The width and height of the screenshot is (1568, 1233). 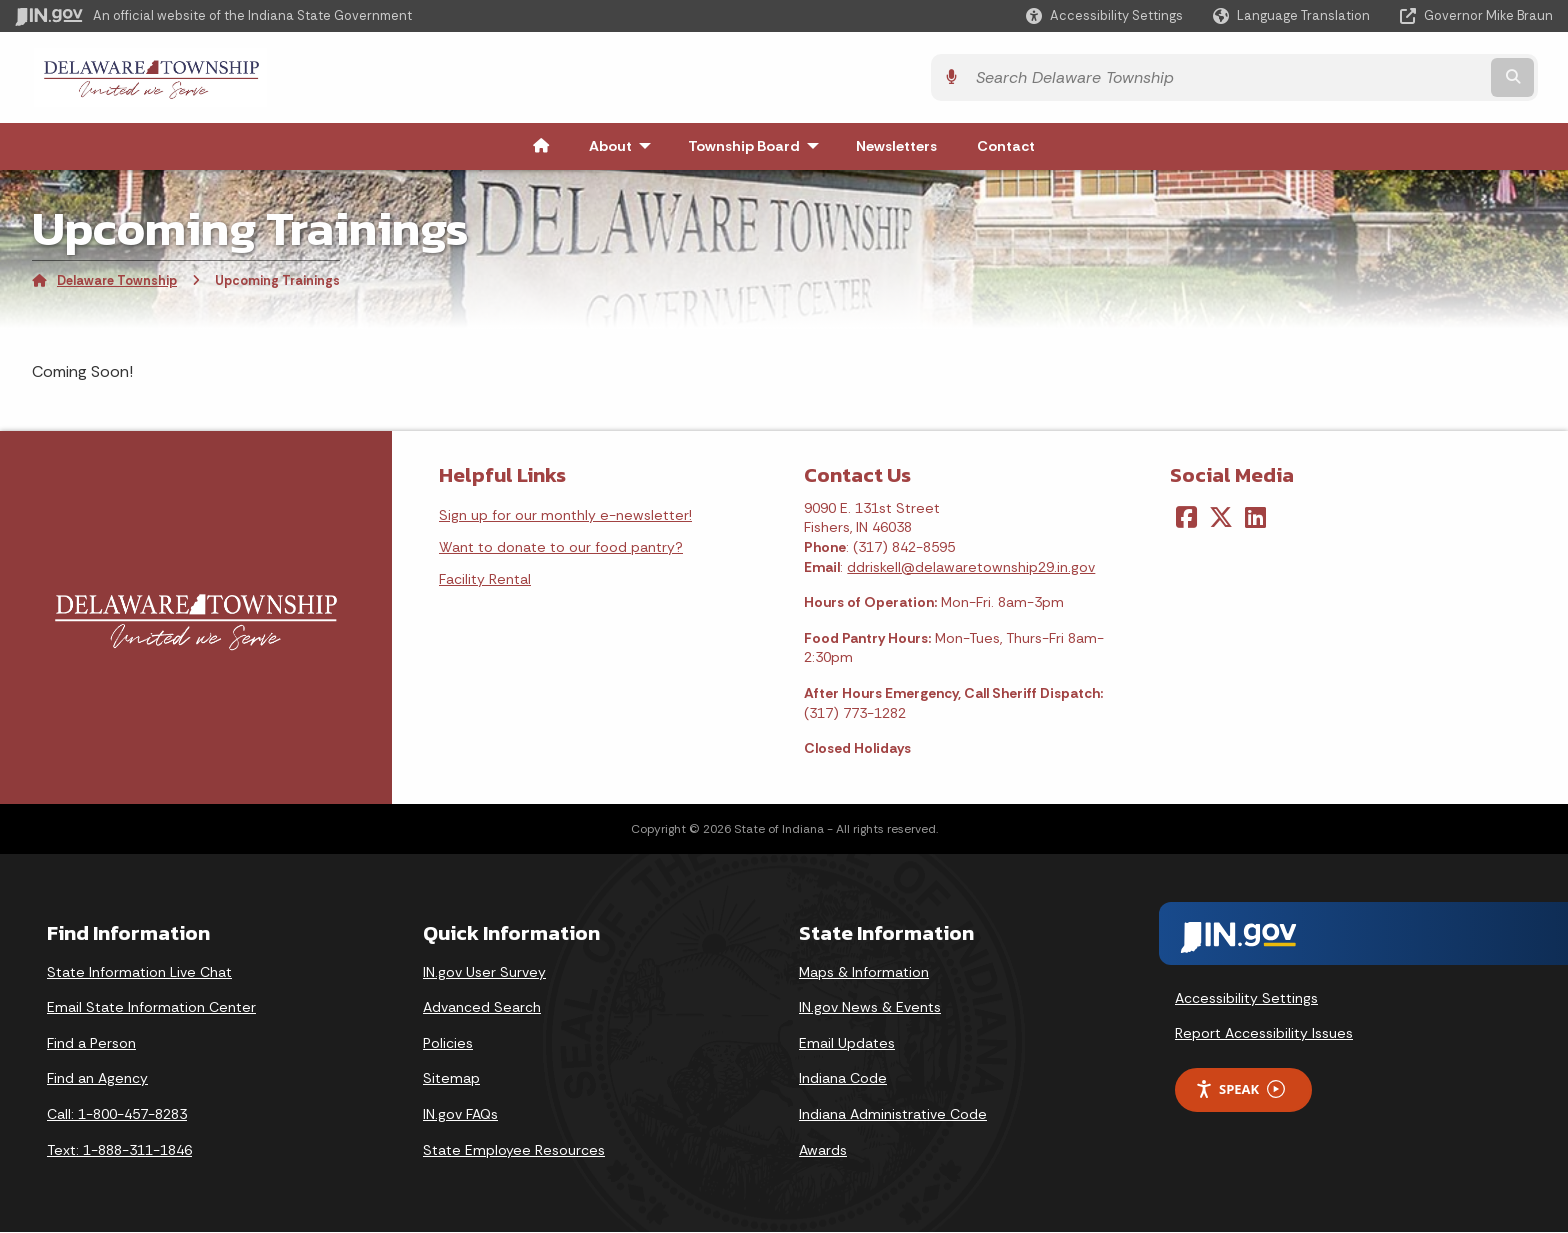 What do you see at coordinates (843, 1079) in the screenshot?
I see `Indiana Code` at bounding box center [843, 1079].